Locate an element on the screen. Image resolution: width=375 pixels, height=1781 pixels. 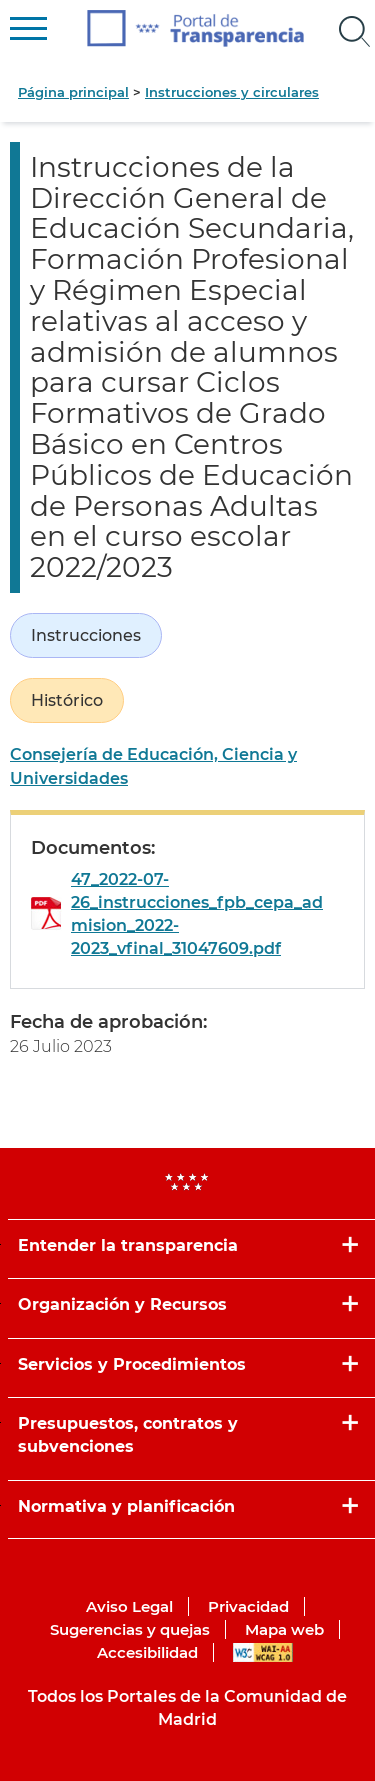
Página principal is located at coordinates (73, 92).